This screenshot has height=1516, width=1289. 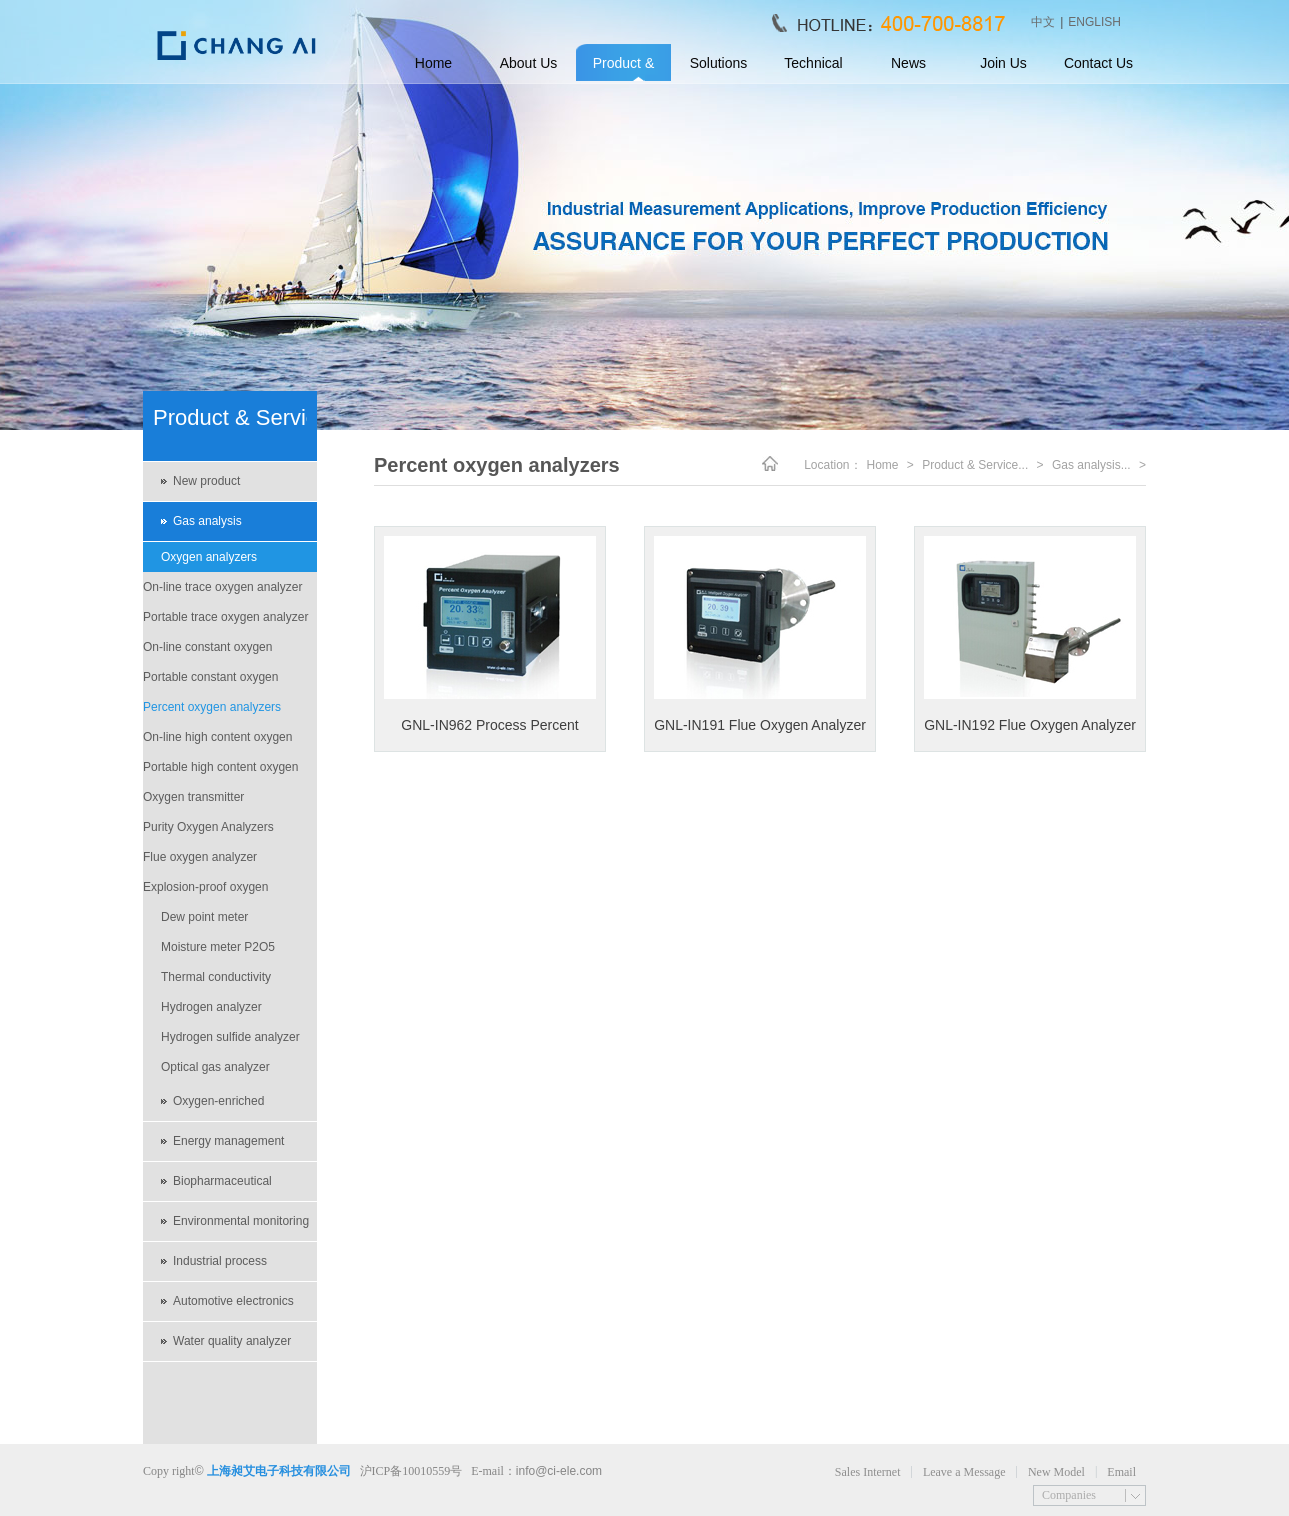 I want to click on Flue oxygen analyzer, so click(x=200, y=857).